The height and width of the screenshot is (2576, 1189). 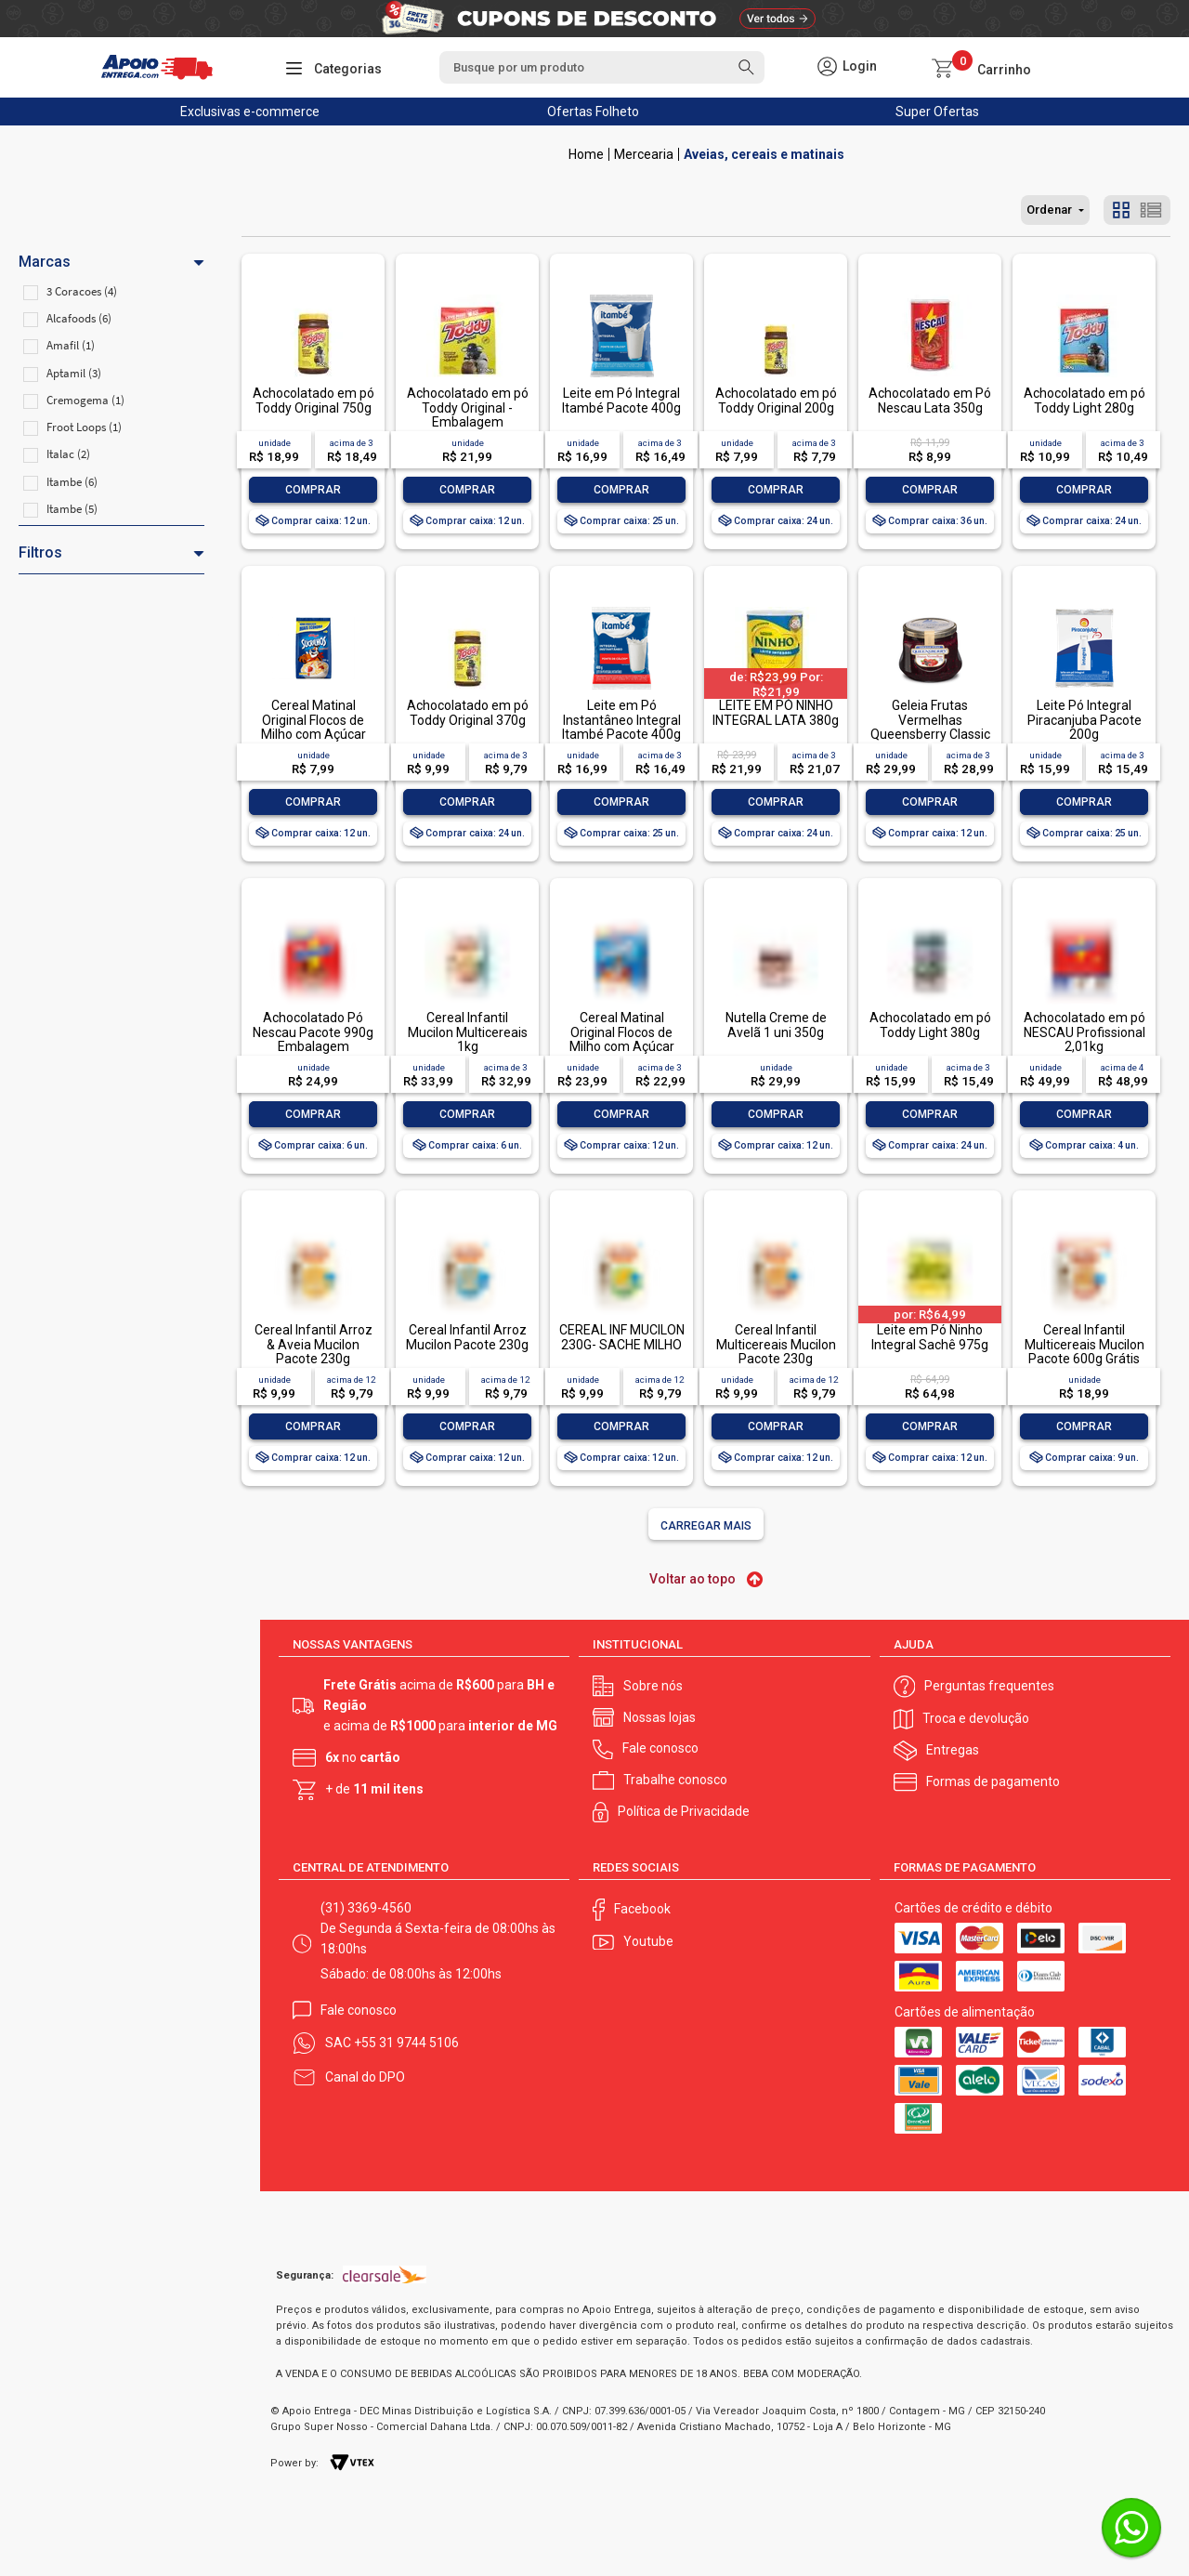 I want to click on Leite Pó Integral Piracanjuba Pacote 200g, so click(x=1084, y=720).